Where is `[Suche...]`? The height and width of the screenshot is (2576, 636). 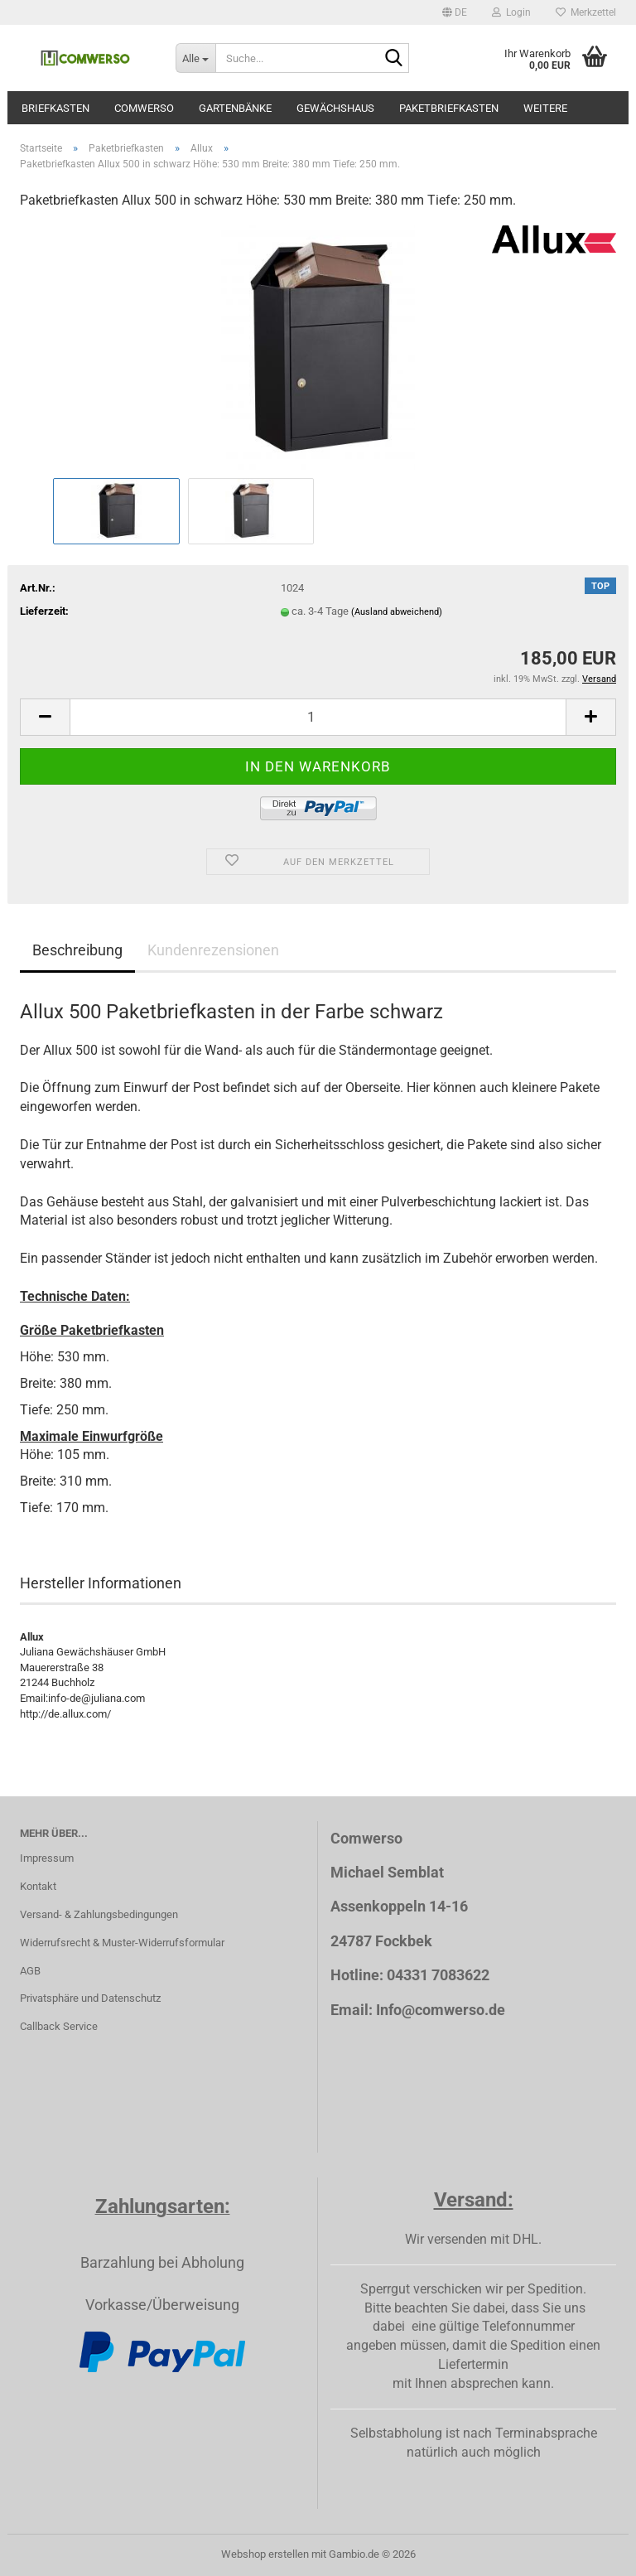 [Suche...] is located at coordinates (195, 58).